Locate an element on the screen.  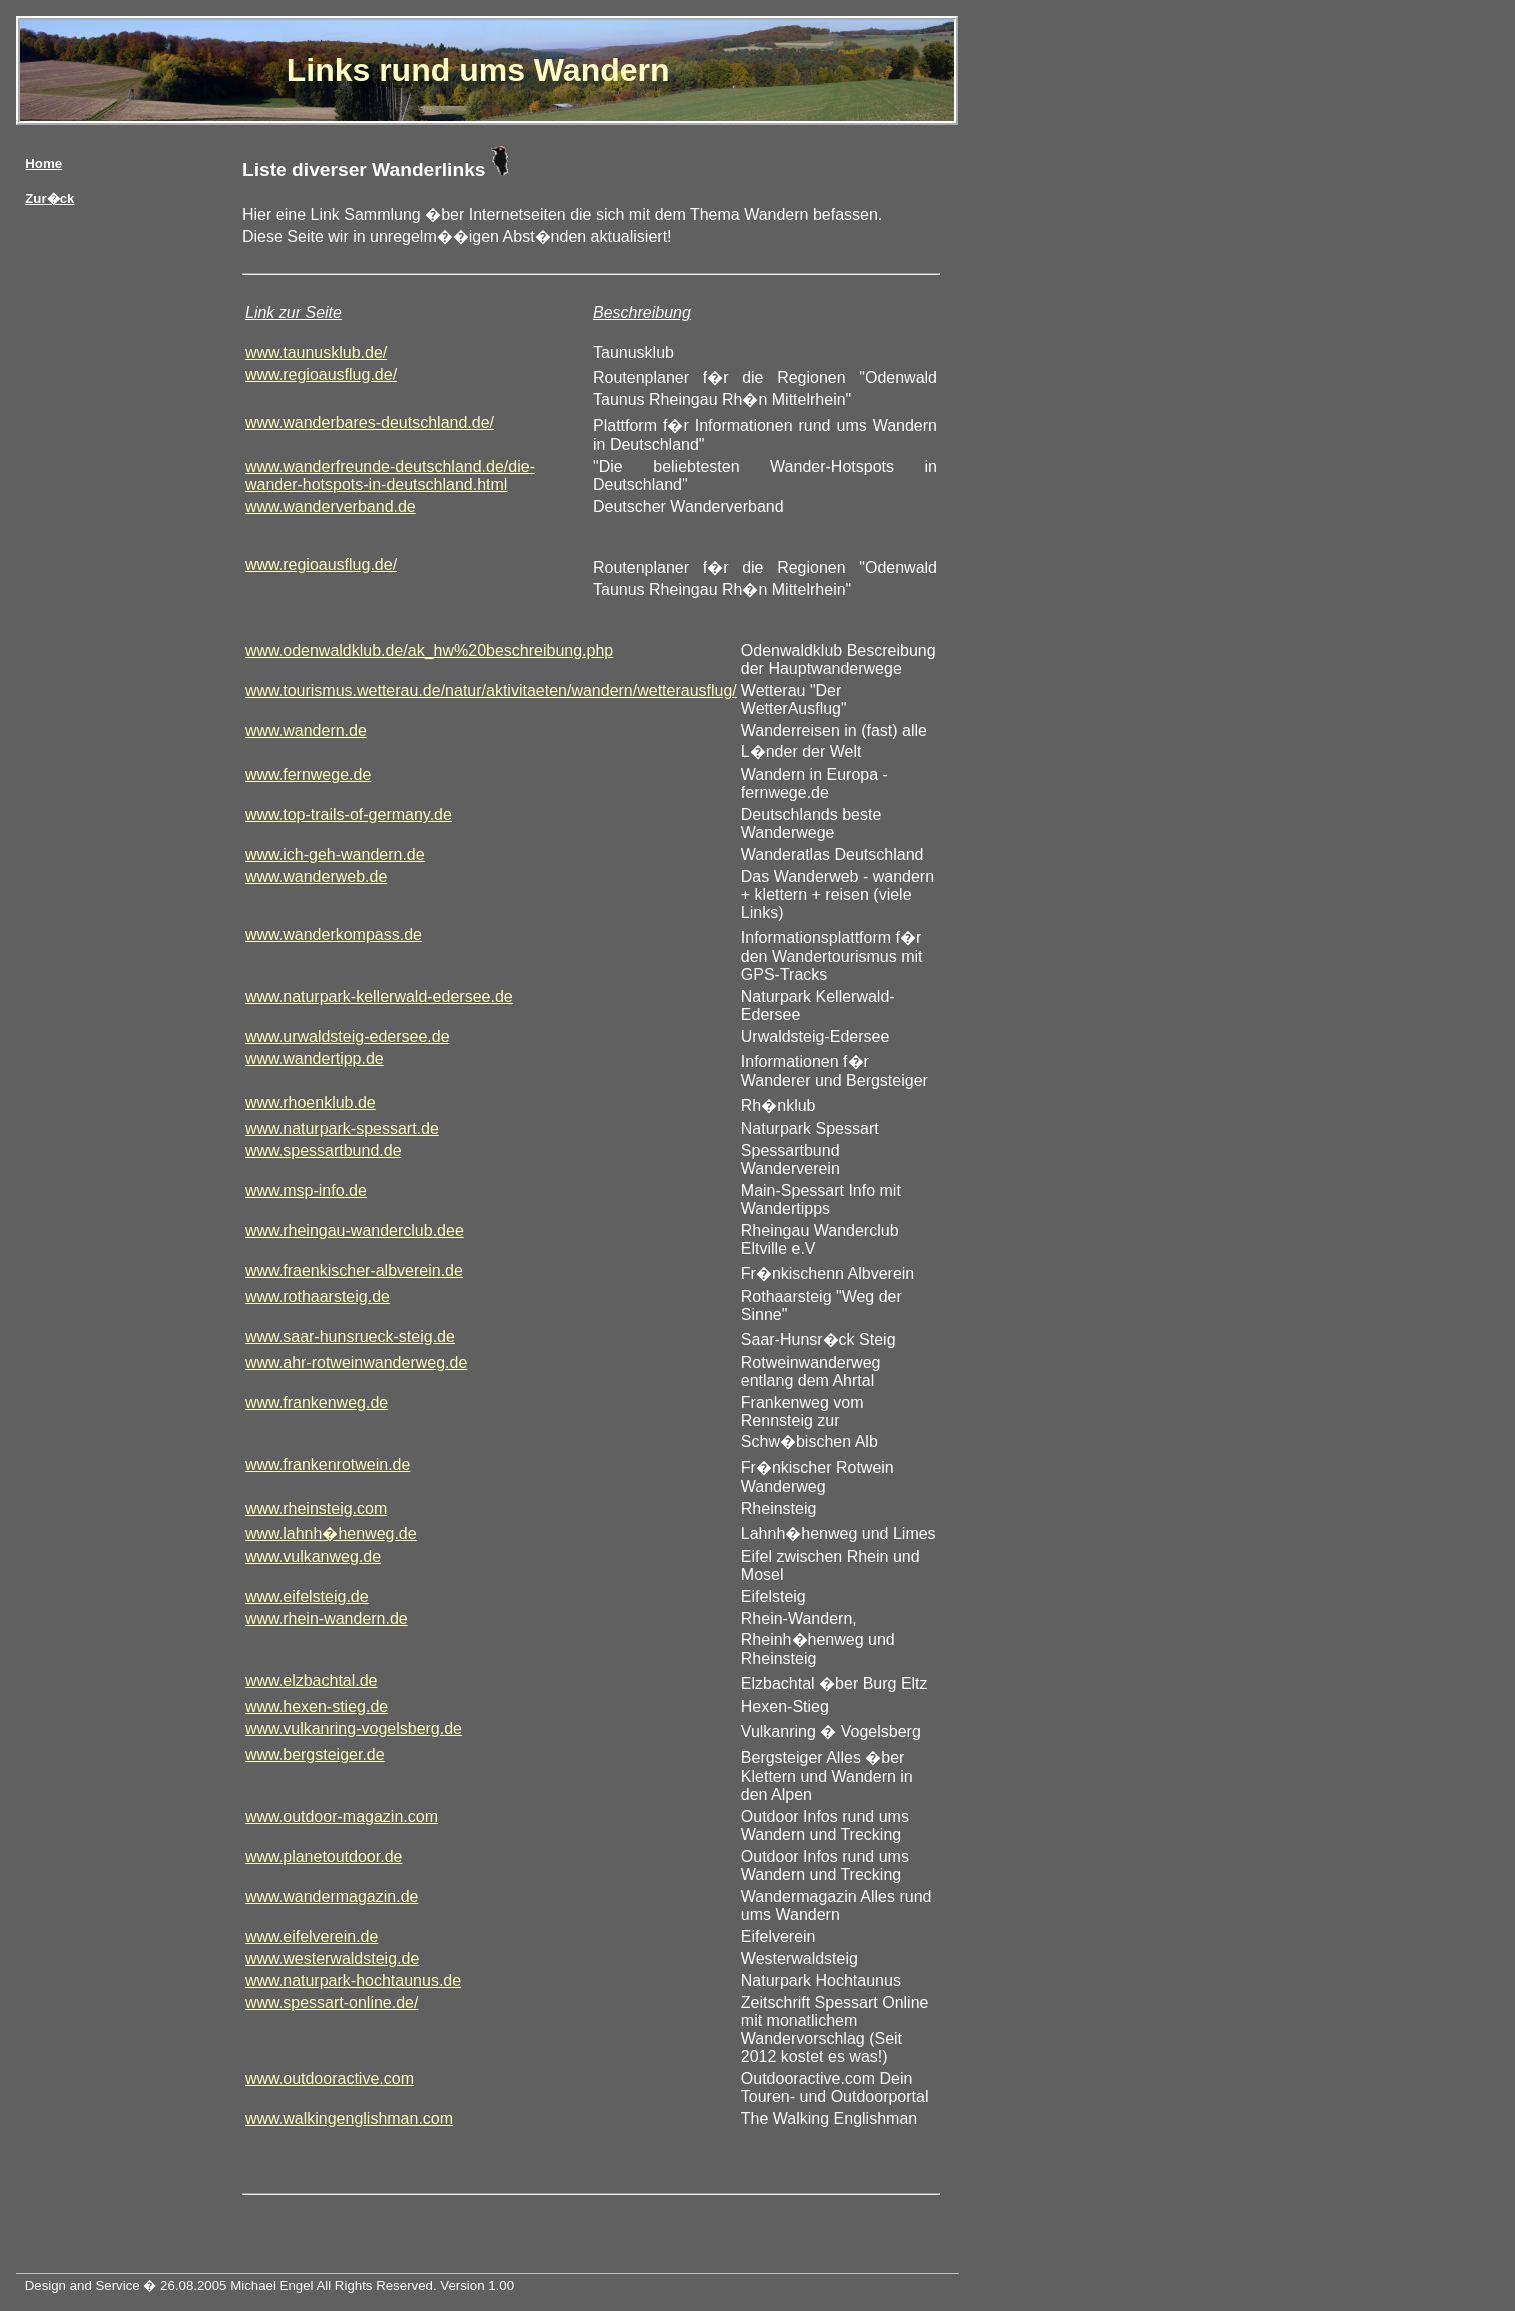
www.naturpark-spessart.de is located at coordinates (342, 1128).